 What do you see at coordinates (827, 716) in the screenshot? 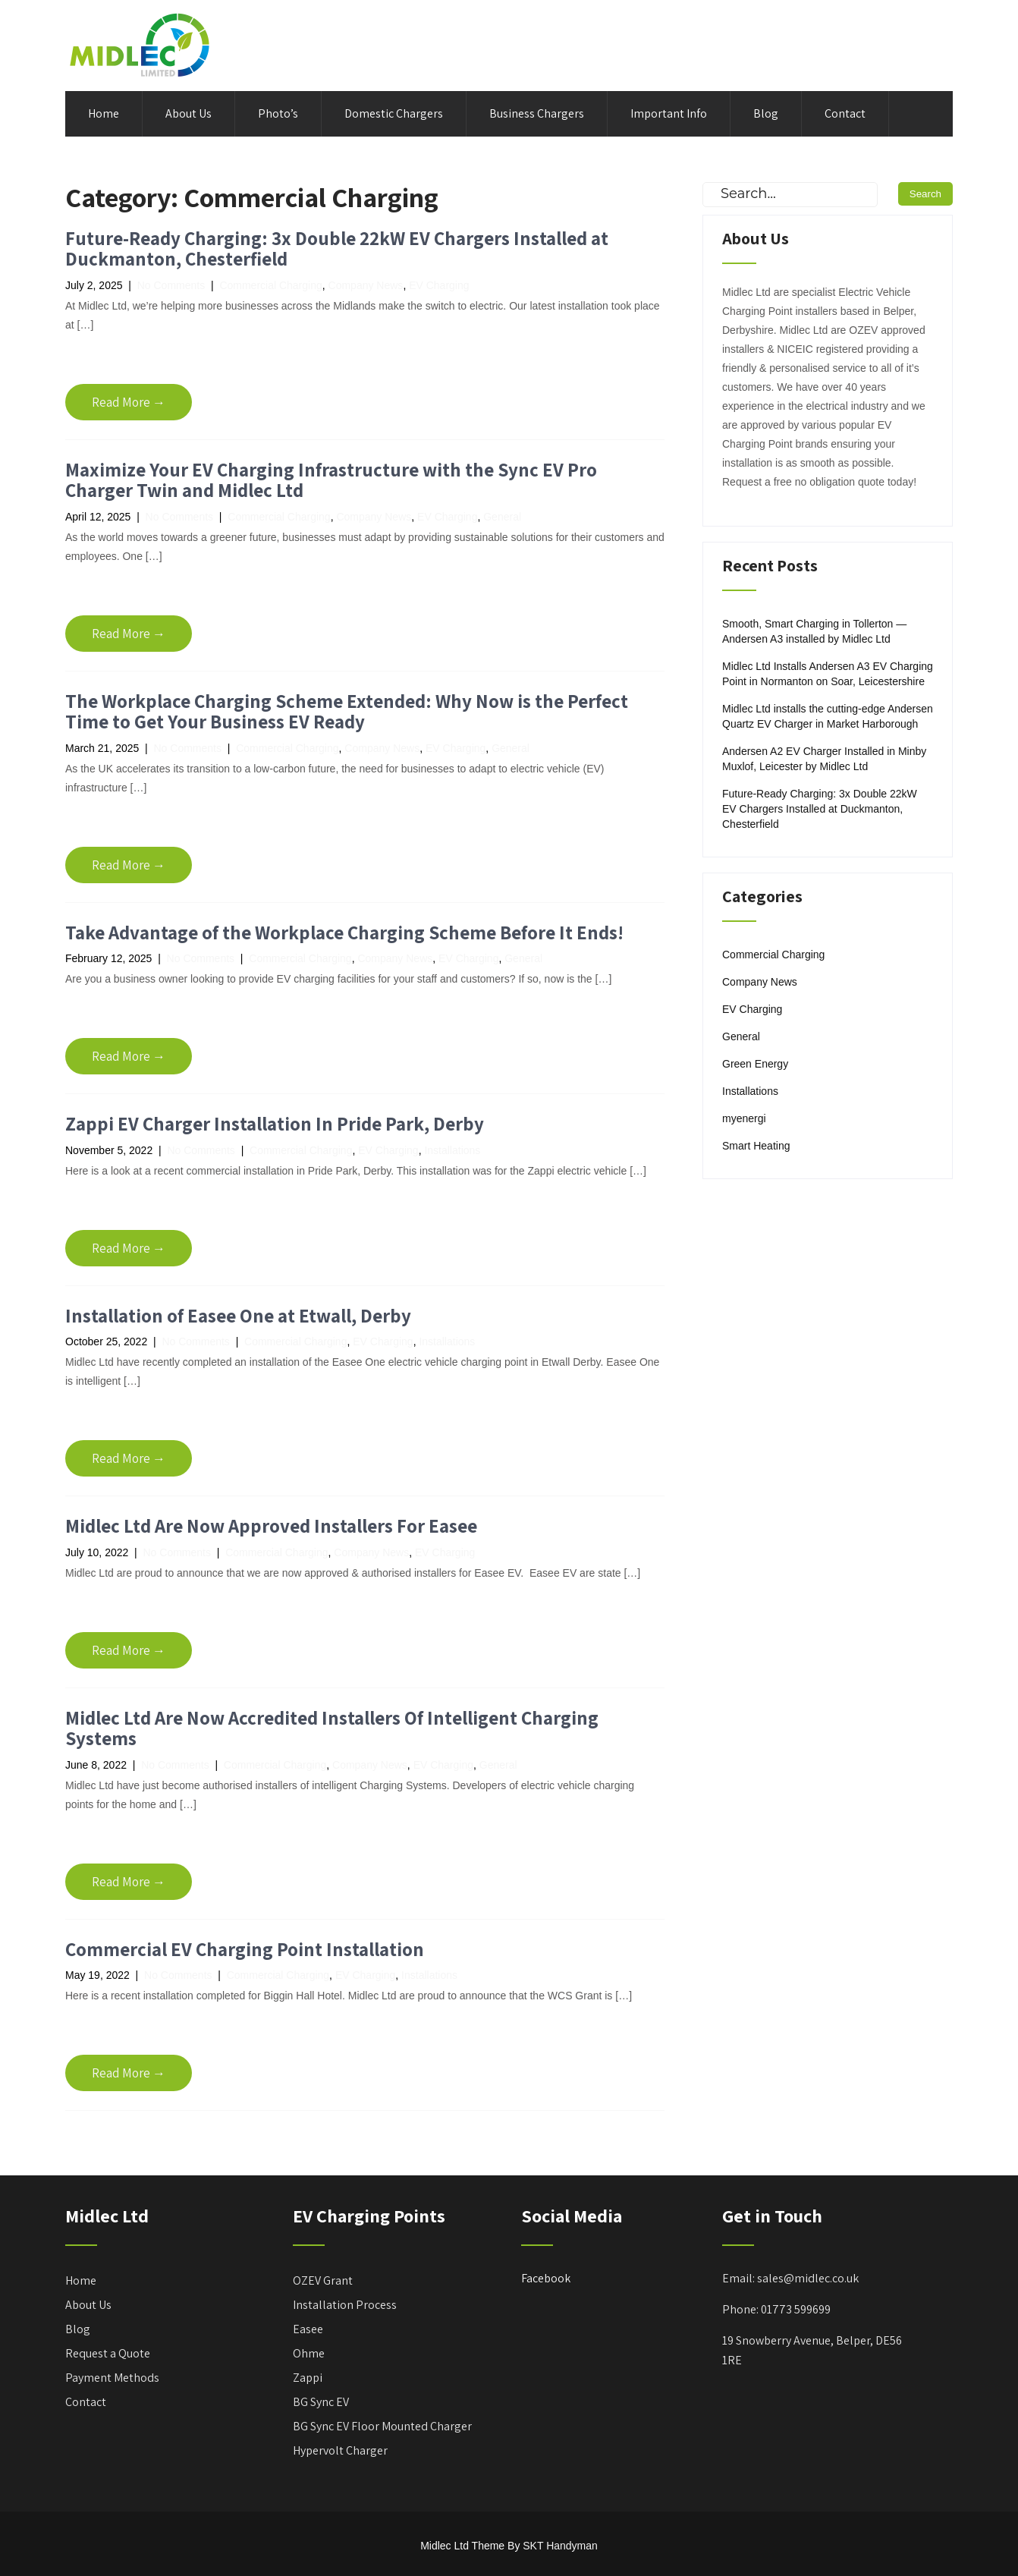
I see `Midlec Ltd installs the cutting-edge Andersen Quartz EV Charger in Market Harborough` at bounding box center [827, 716].